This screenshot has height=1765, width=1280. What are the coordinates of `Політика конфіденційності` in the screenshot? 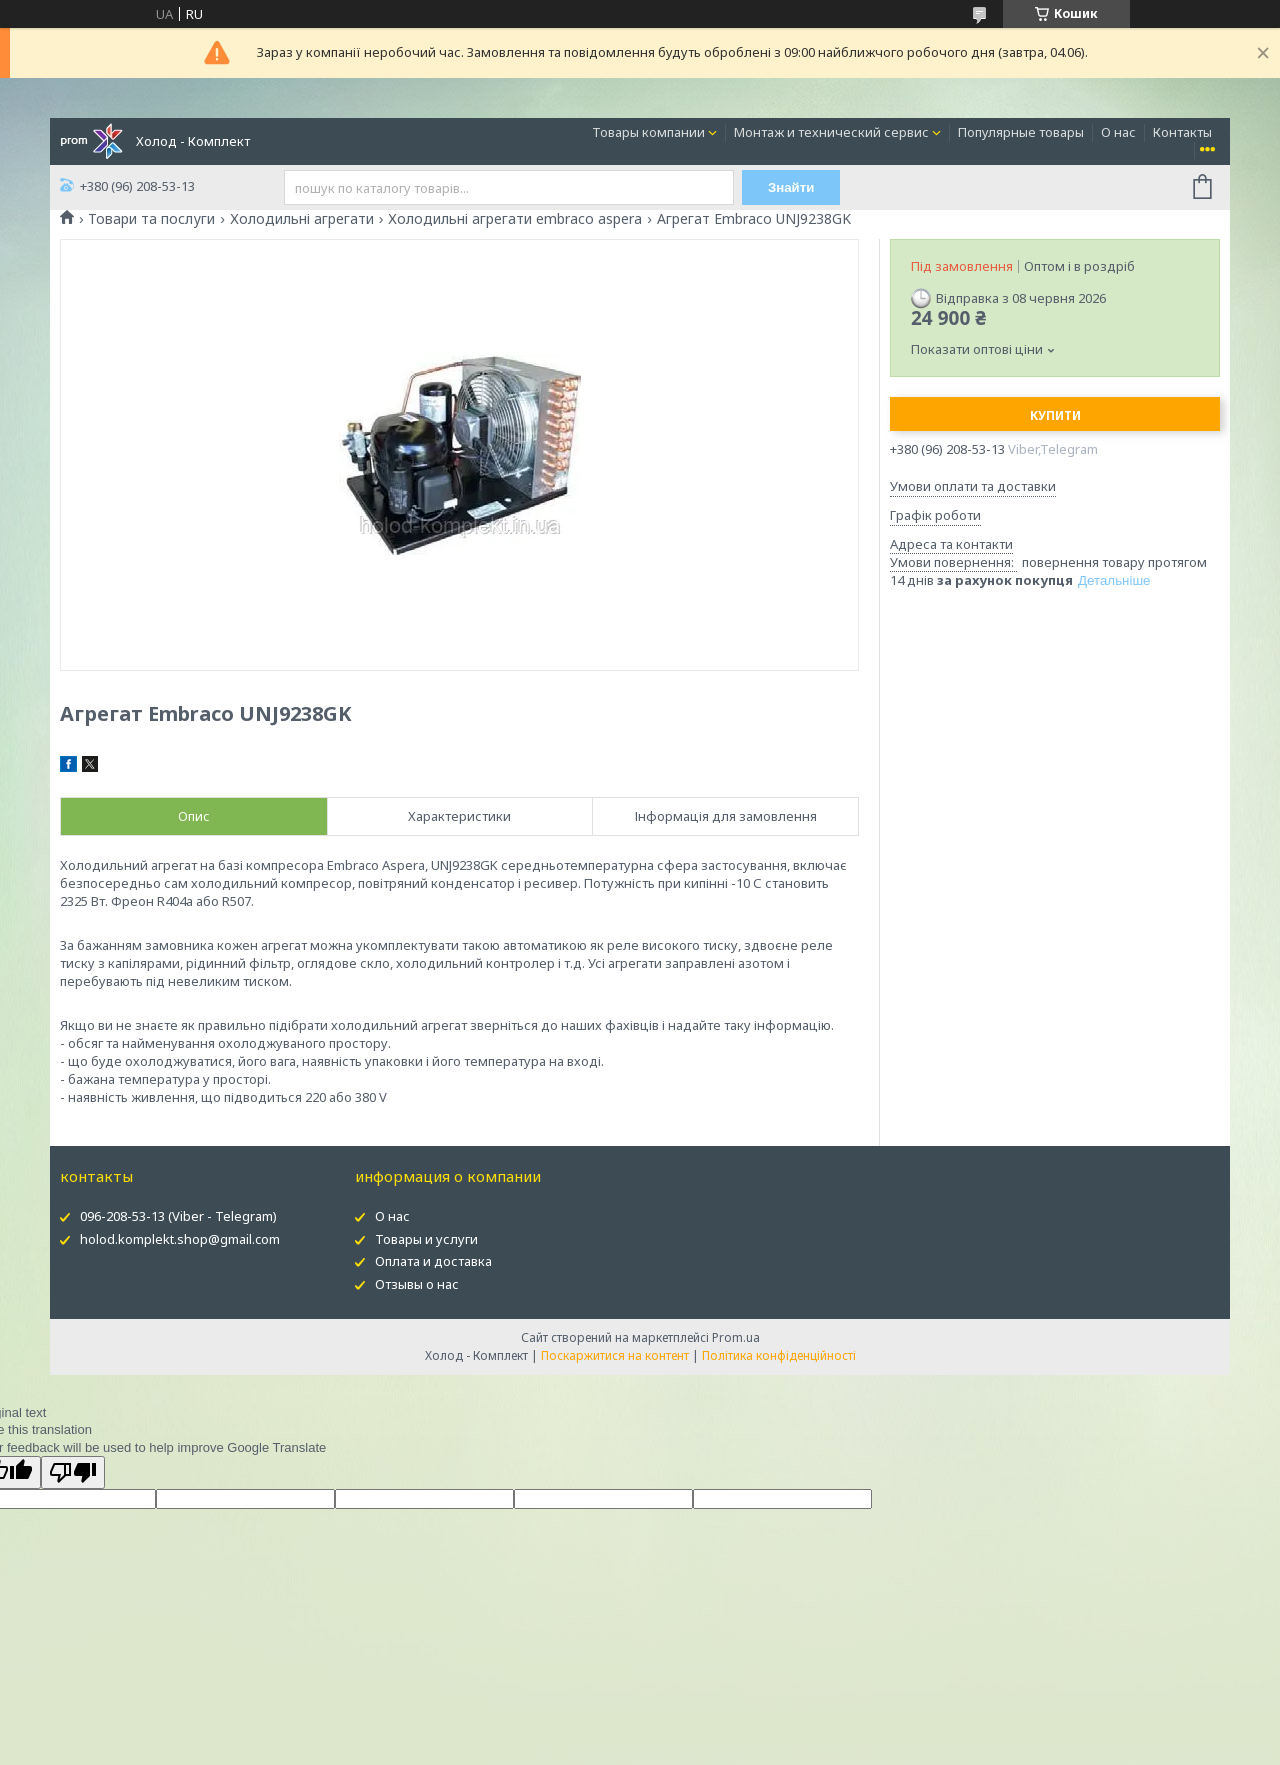 It's located at (779, 1355).